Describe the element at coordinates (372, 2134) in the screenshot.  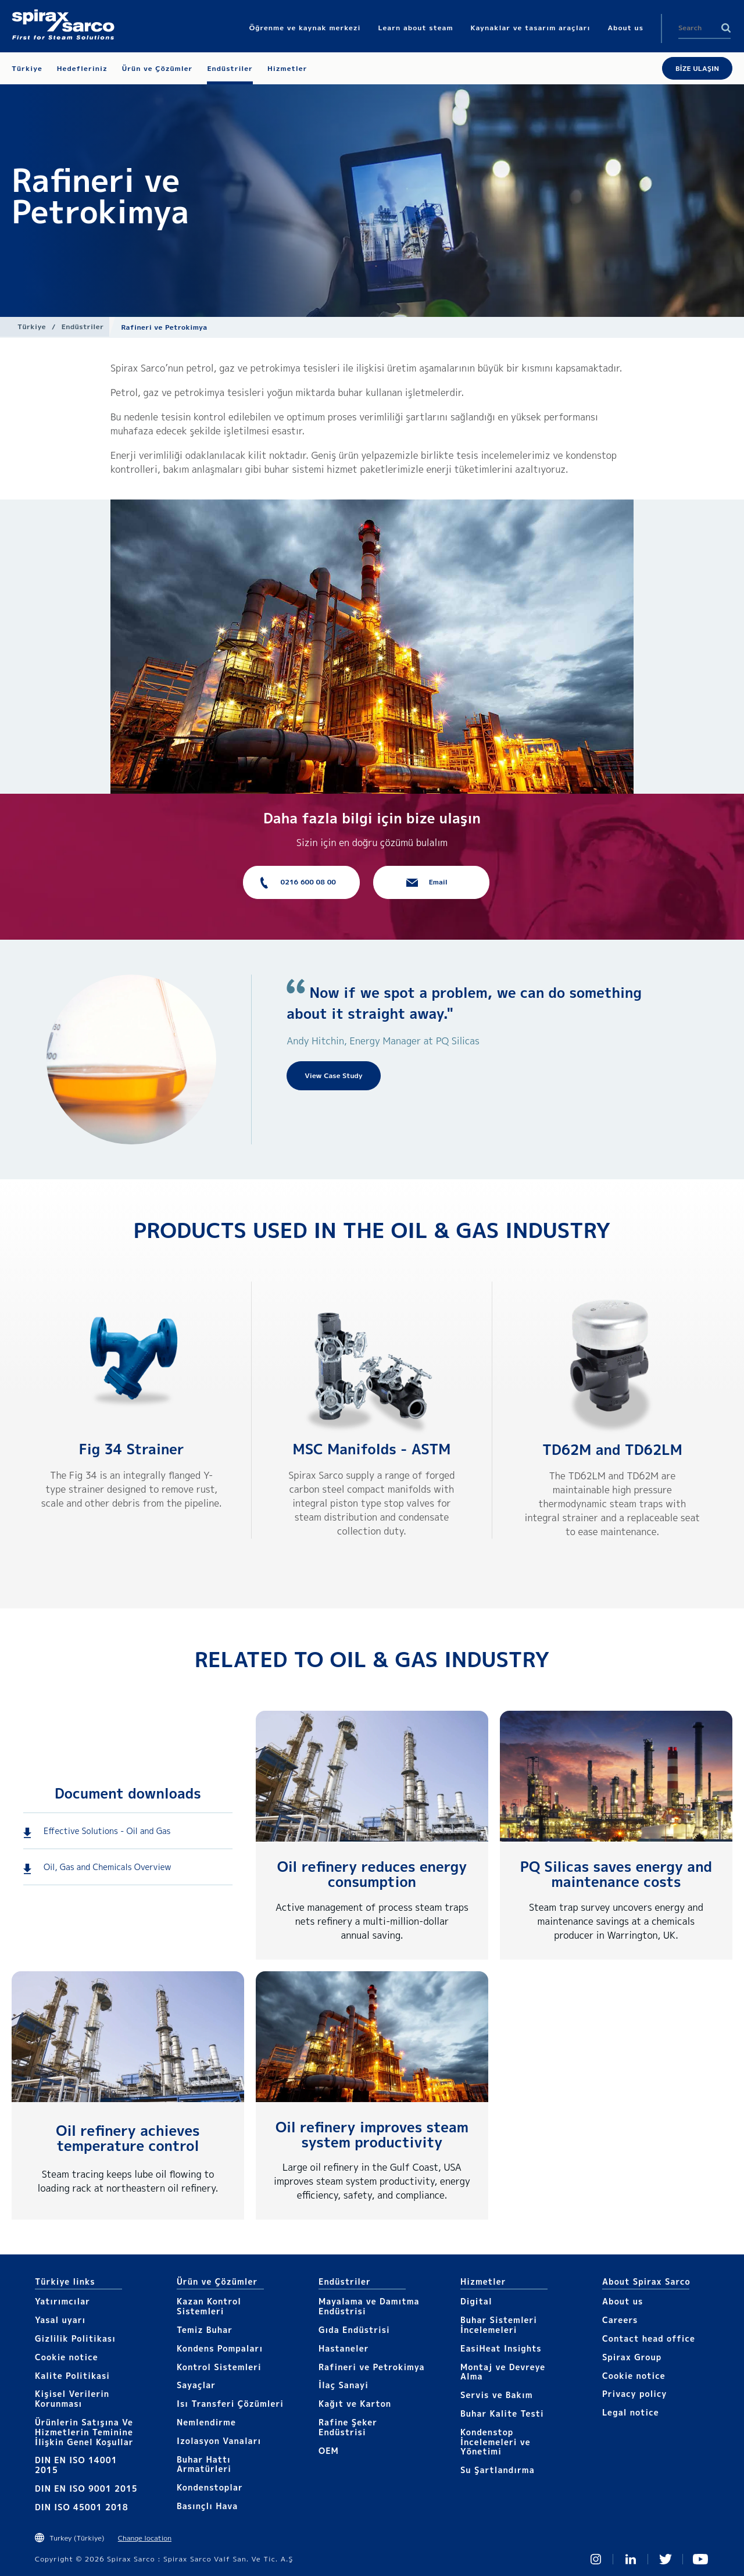
I see `Oil refinery improves steam system productivity` at that location.